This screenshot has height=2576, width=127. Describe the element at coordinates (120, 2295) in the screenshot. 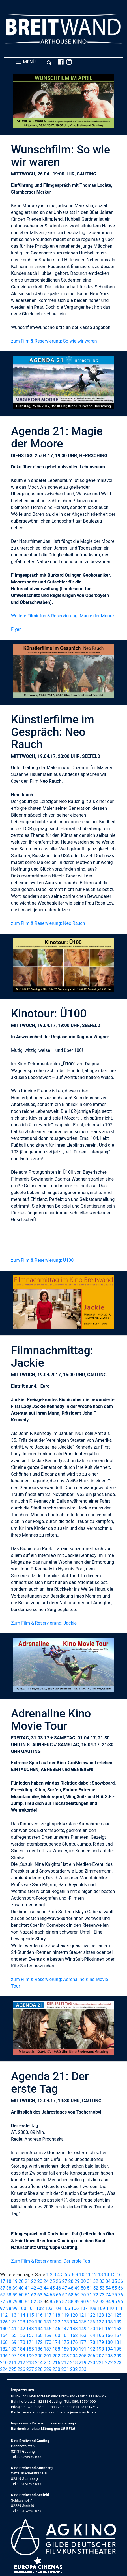

I see `76` at that location.